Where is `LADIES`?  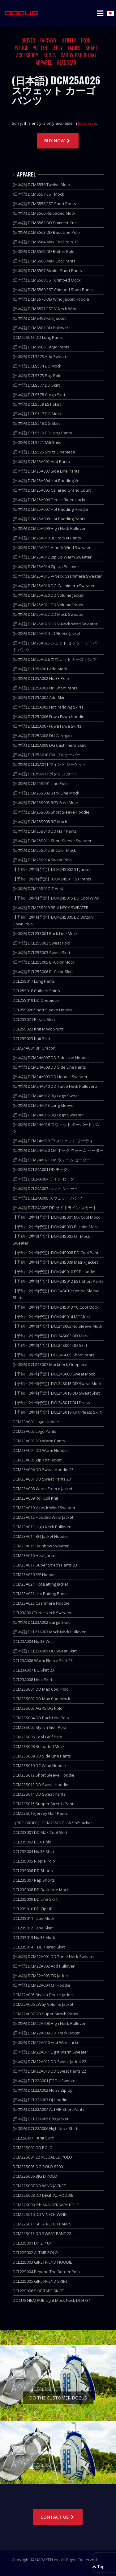
LADIES is located at coordinates (74, 47).